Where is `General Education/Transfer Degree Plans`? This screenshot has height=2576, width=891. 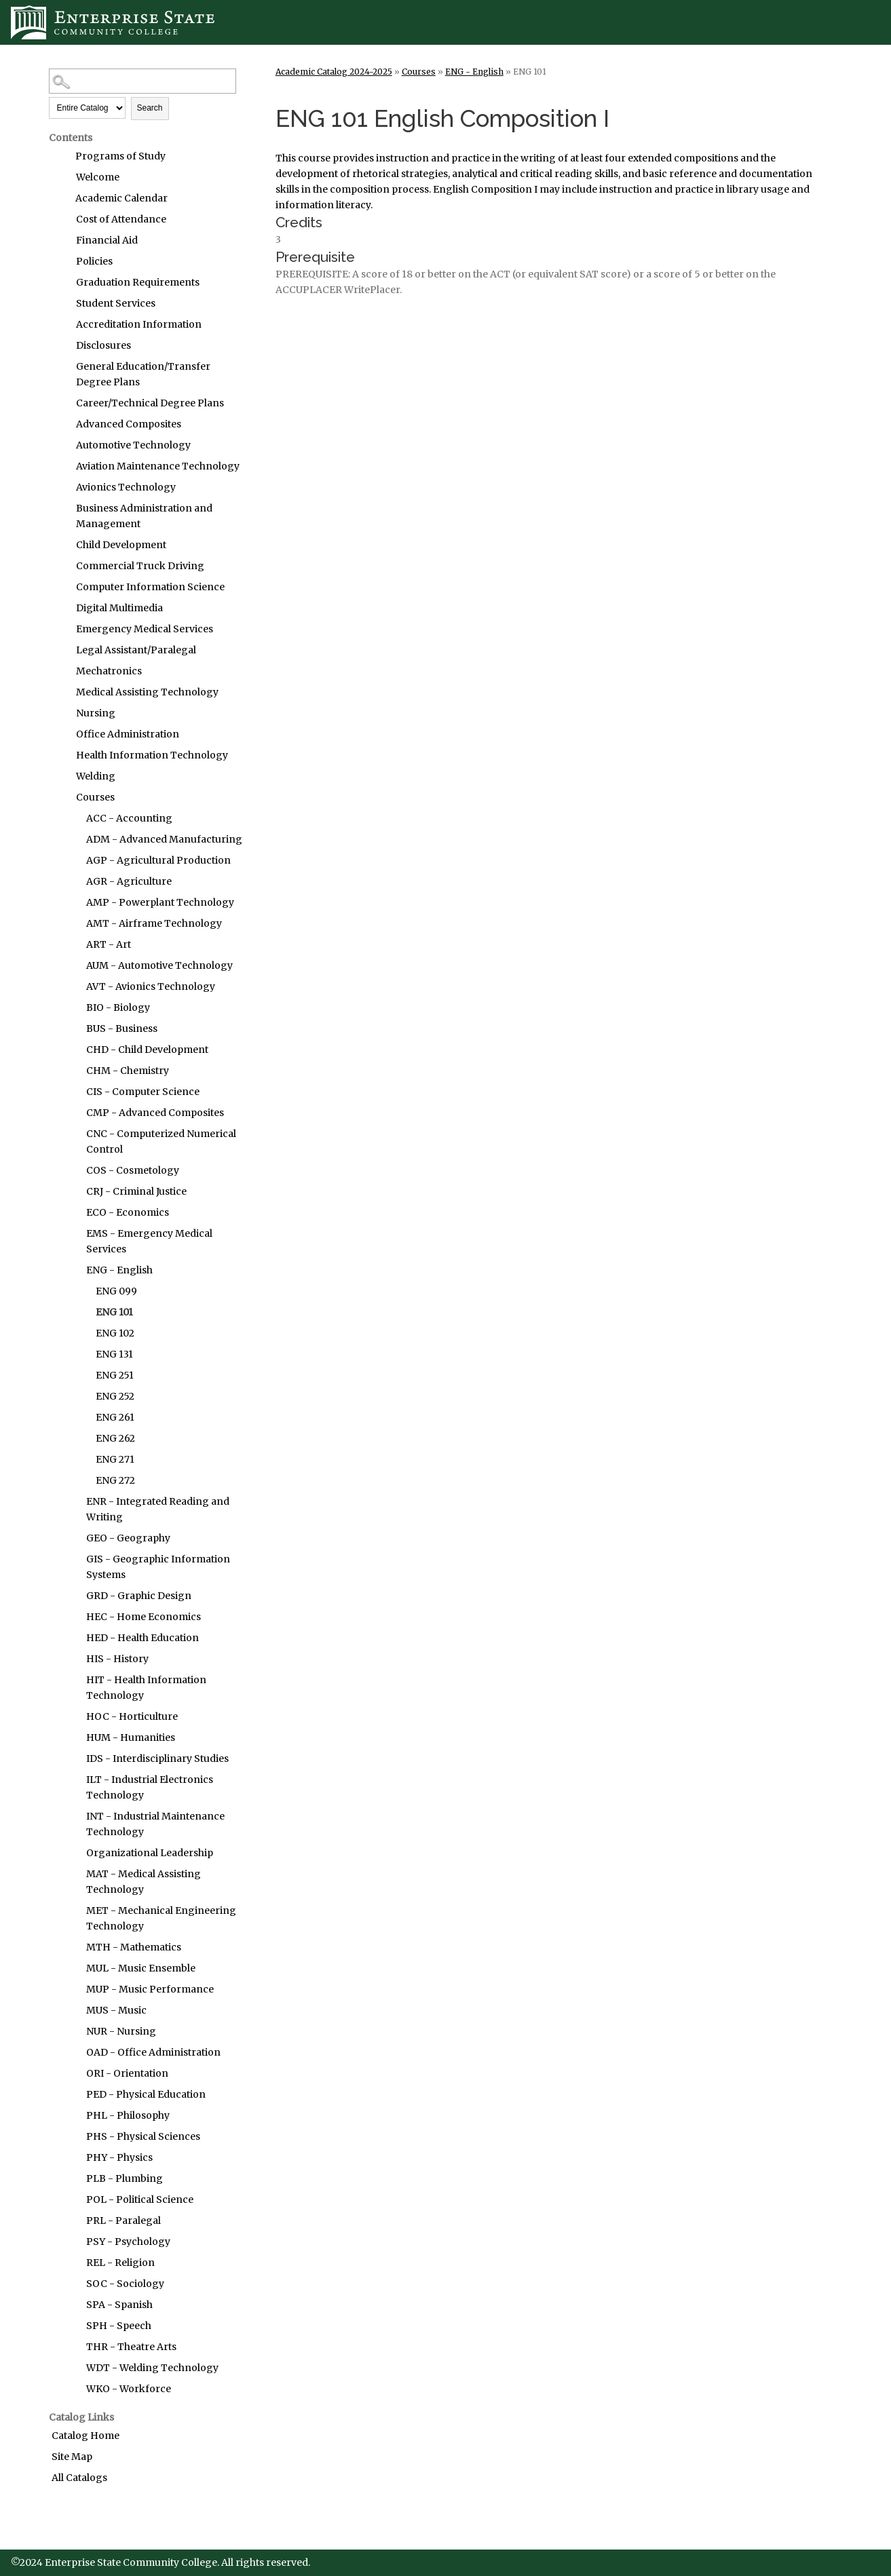
General Education/Transfer Degree Plans is located at coordinates (143, 374).